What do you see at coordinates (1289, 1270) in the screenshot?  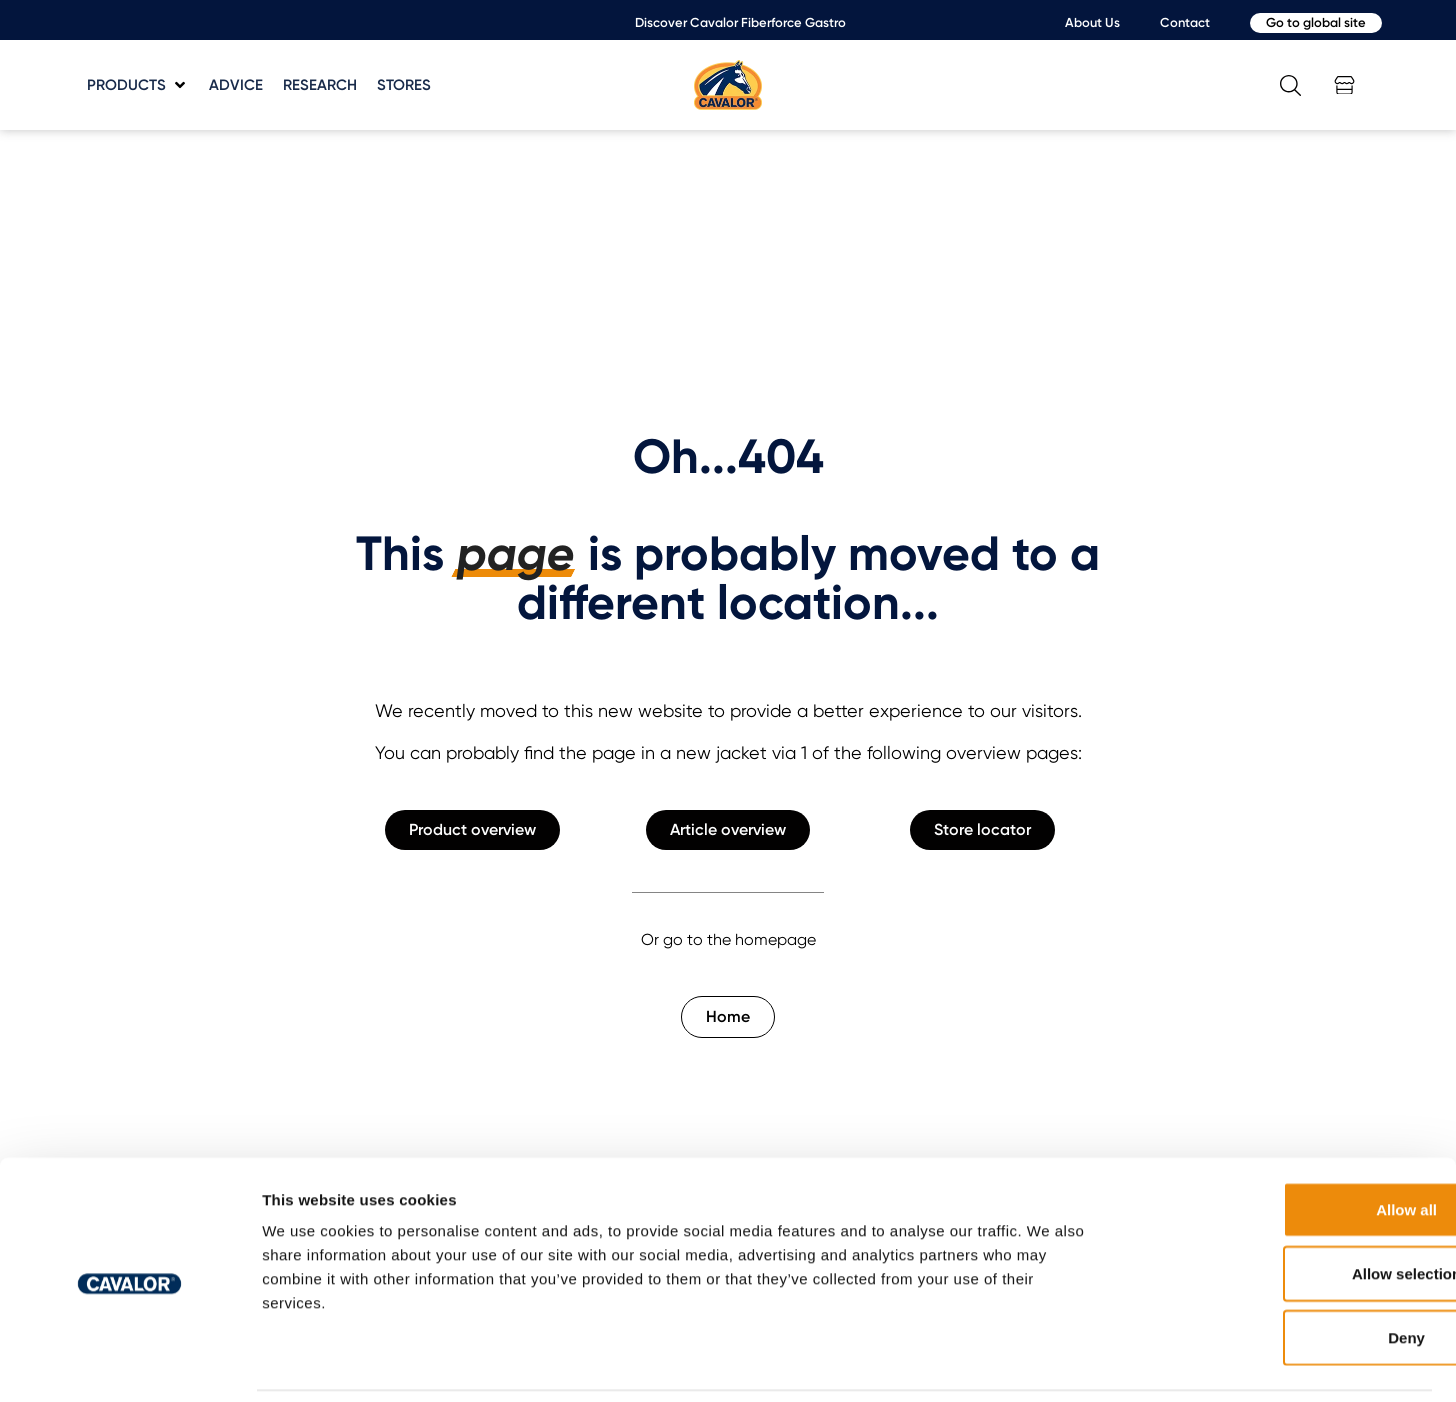 I see `Deny` at bounding box center [1289, 1270].